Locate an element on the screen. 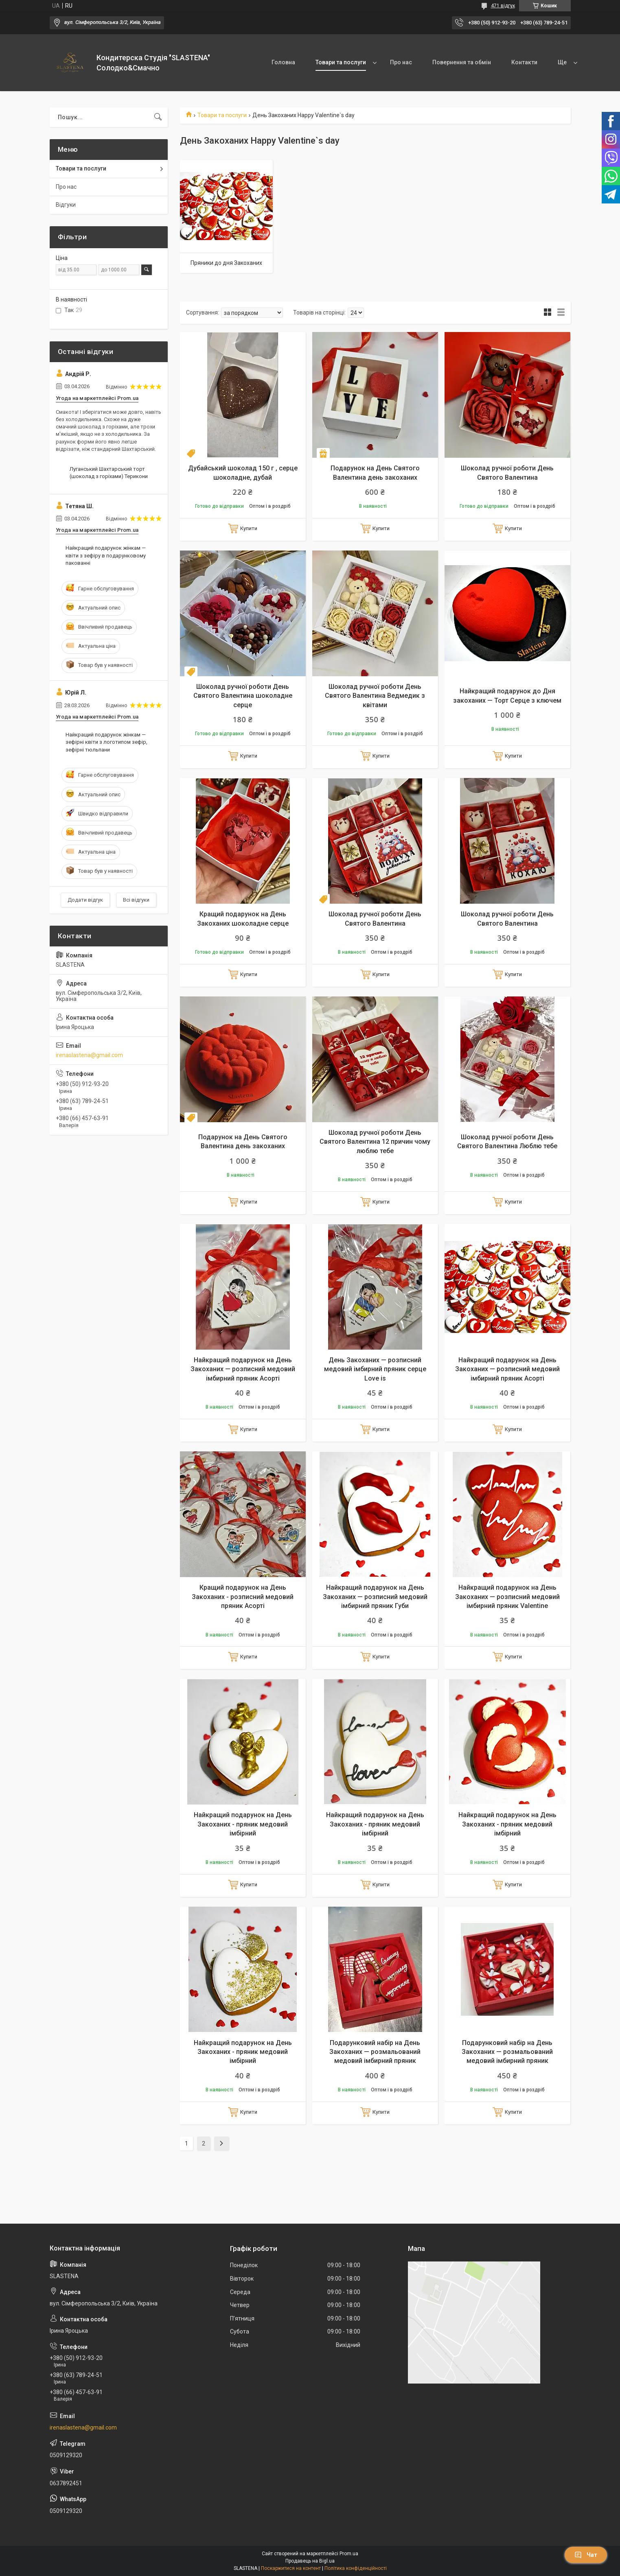 The image size is (620, 2576). День Закоханих — розписний медовий імбирний пряник серце Love is is located at coordinates (375, 1369).